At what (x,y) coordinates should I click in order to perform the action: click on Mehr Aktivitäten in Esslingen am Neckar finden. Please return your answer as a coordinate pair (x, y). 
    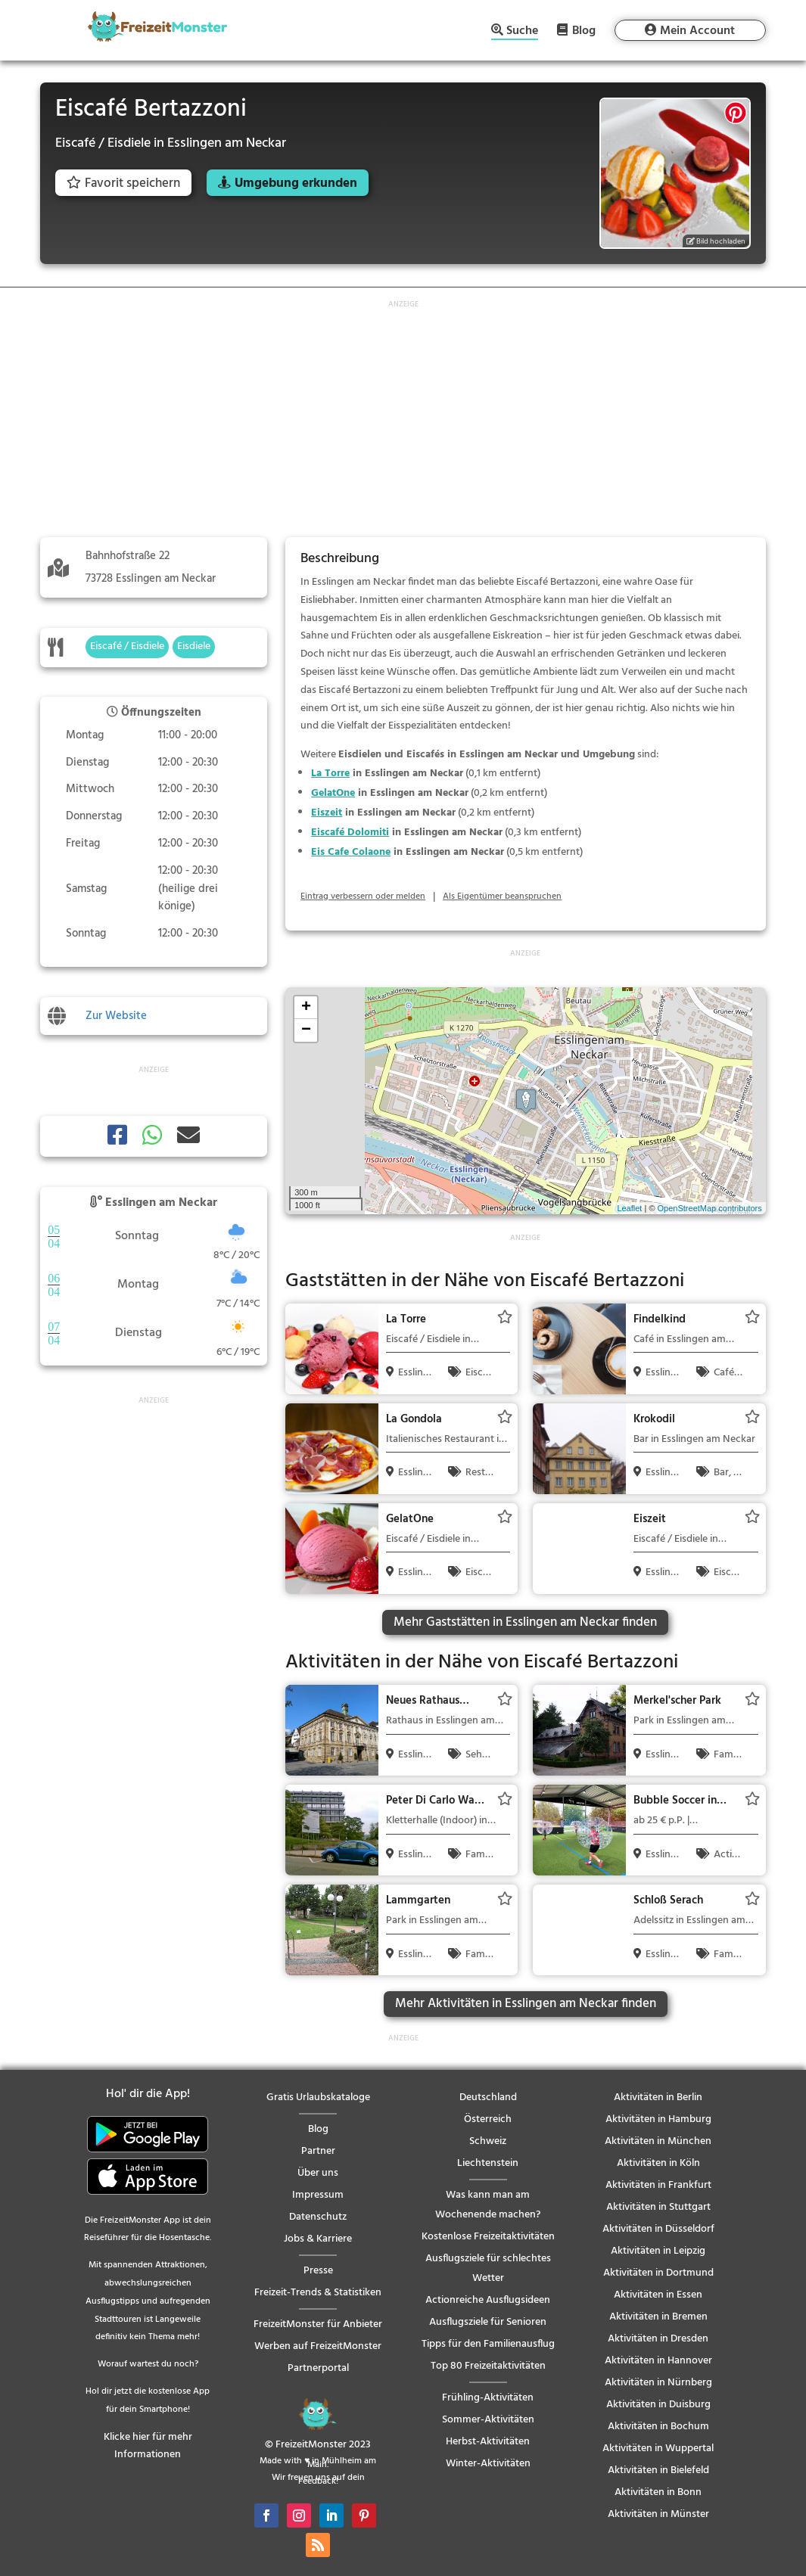
    Looking at the image, I should click on (525, 2003).